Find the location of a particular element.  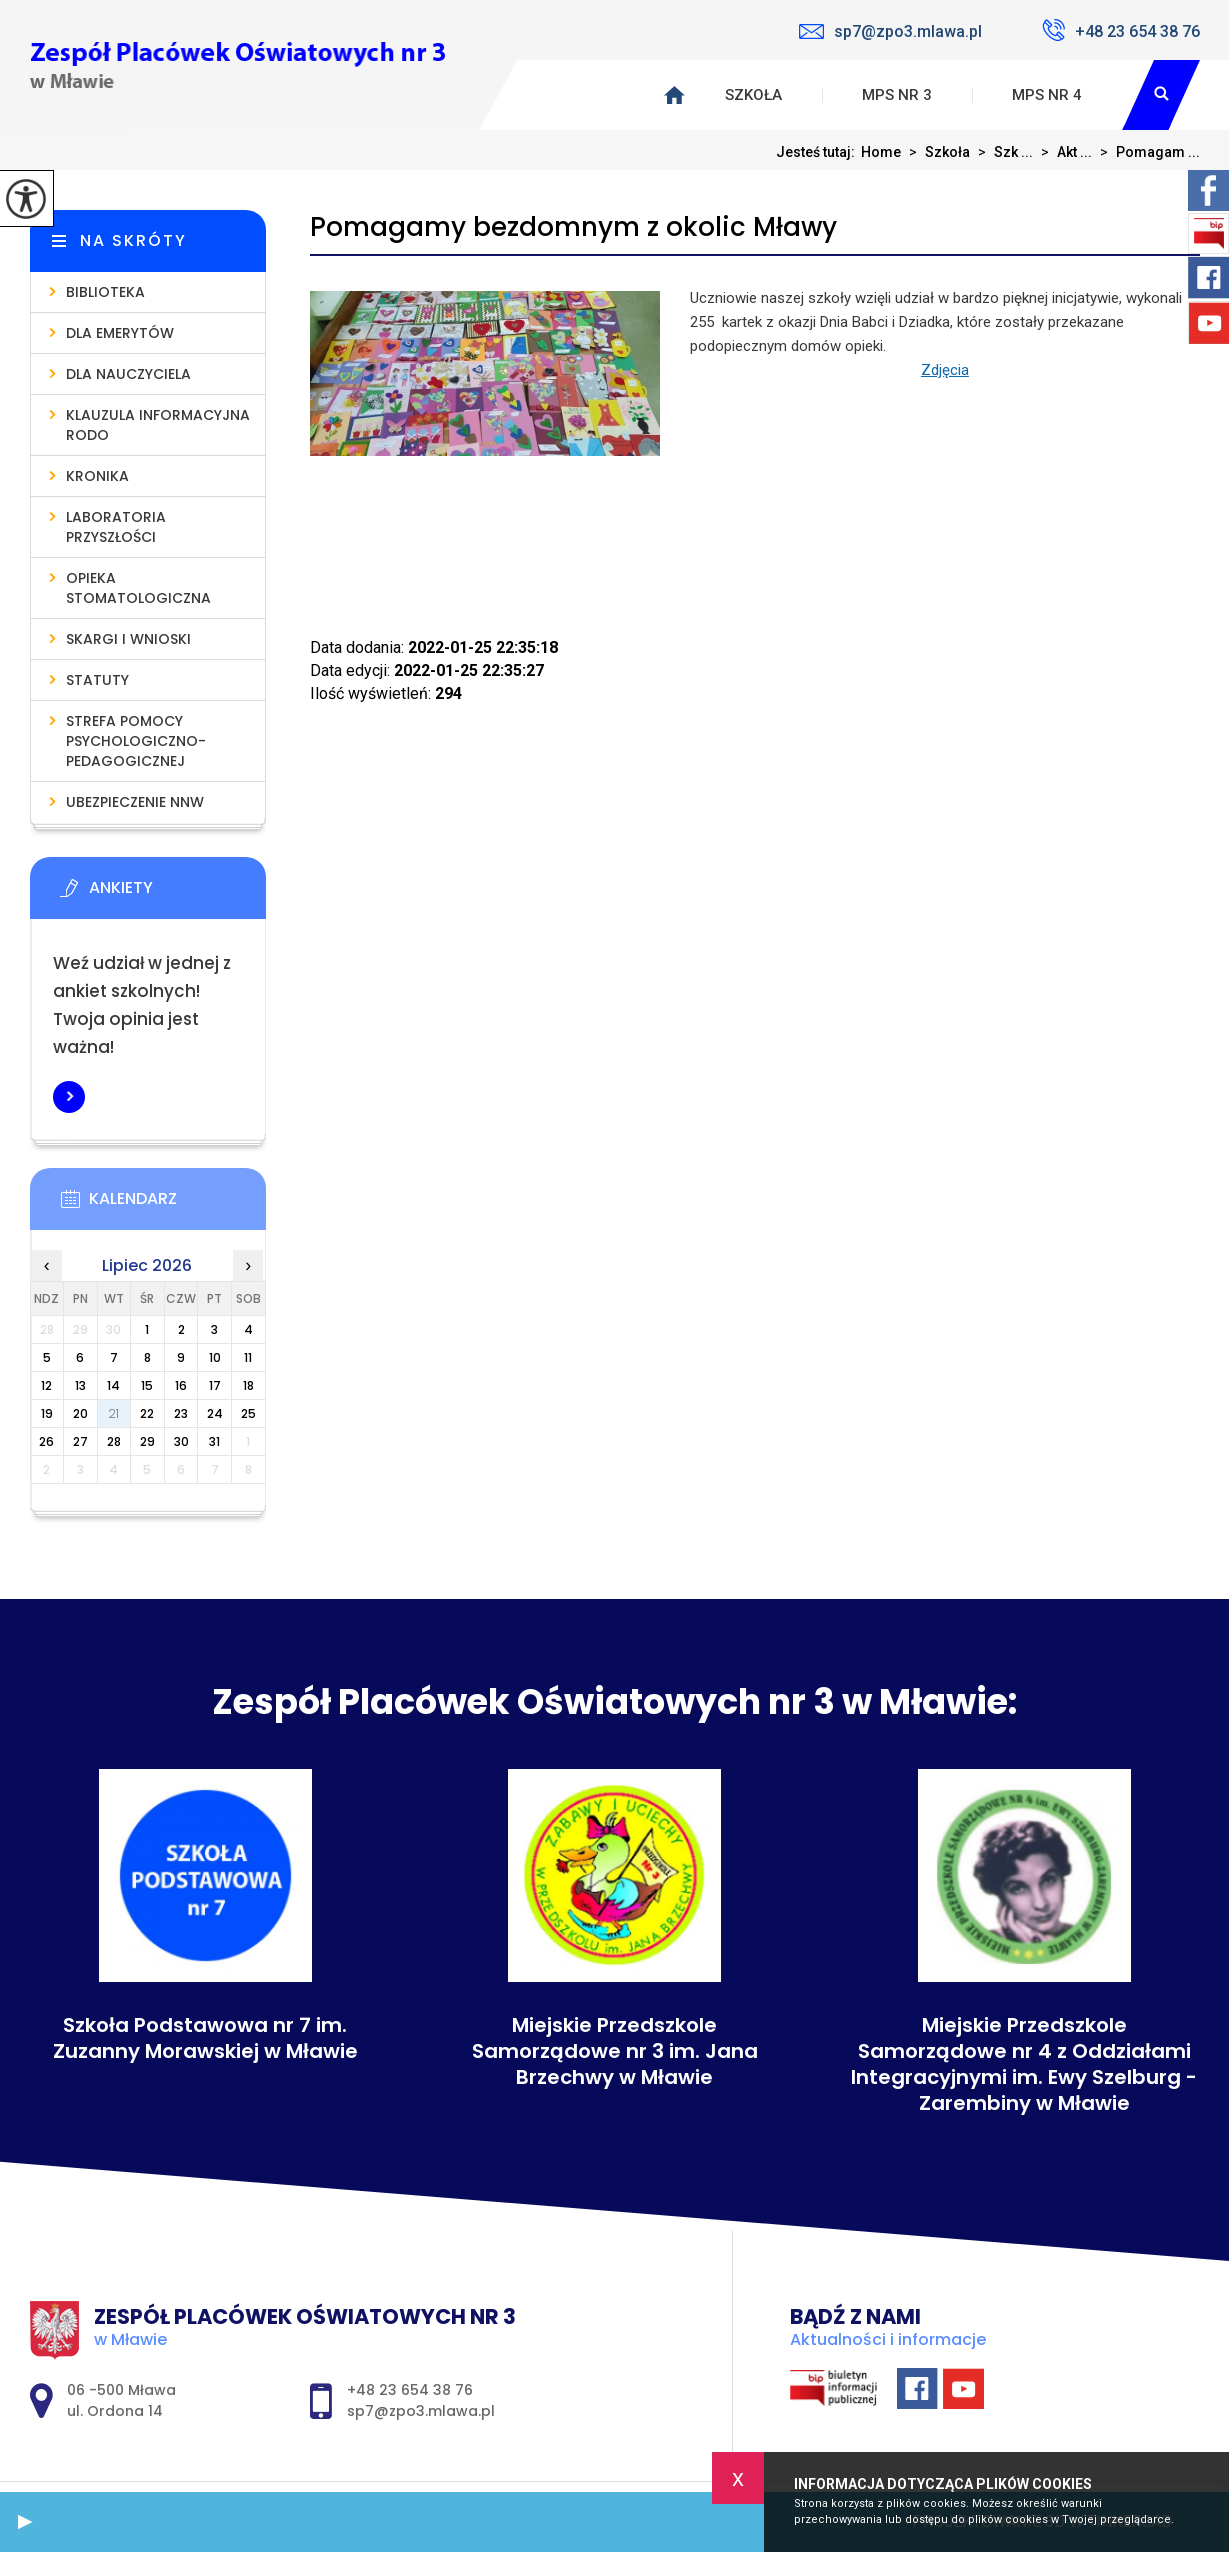

Klauzula informacyjna RODO is located at coordinates (158, 425).